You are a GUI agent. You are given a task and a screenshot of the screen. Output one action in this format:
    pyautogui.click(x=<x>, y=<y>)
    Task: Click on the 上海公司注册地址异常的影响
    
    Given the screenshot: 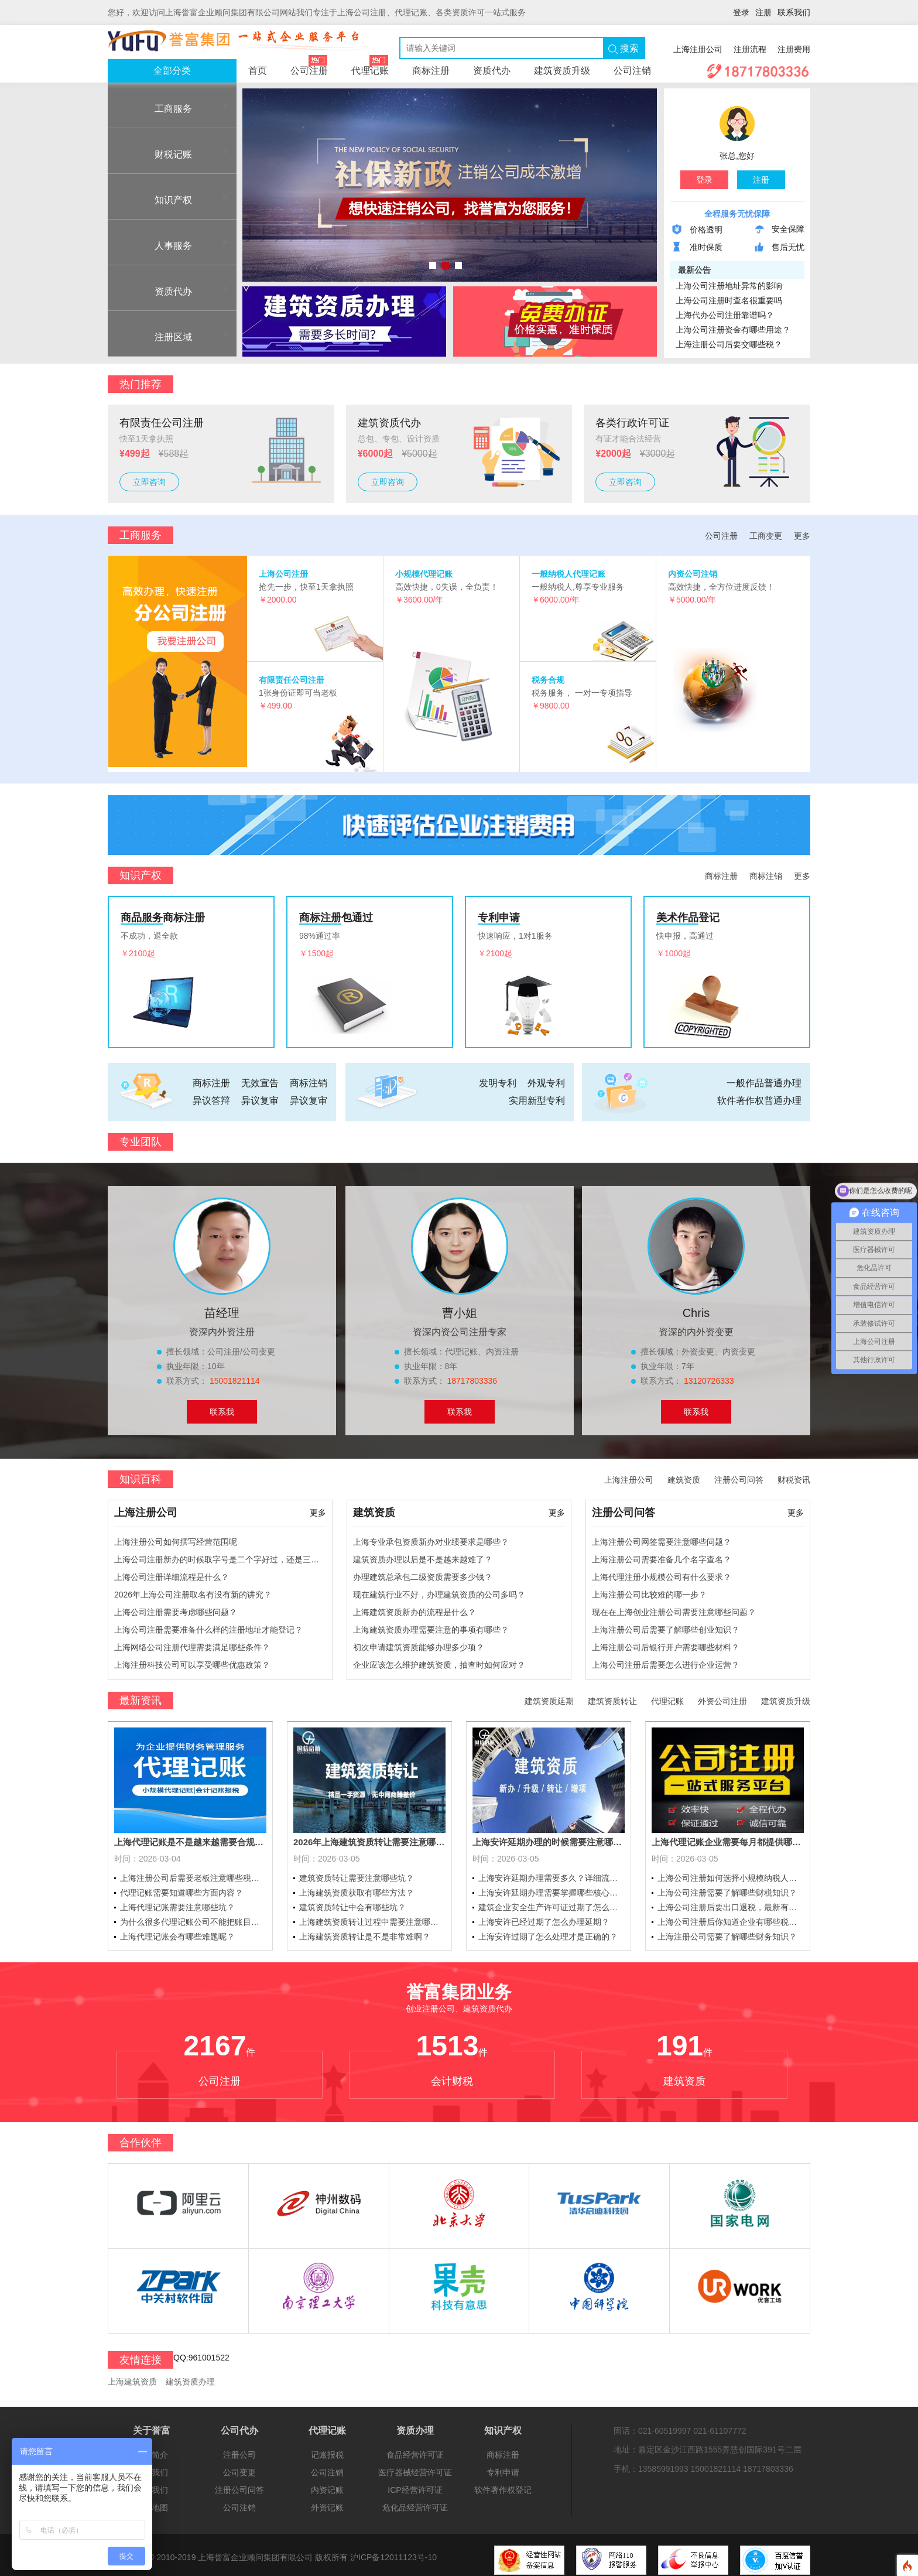 What is the action you would take?
    pyautogui.click(x=729, y=285)
    